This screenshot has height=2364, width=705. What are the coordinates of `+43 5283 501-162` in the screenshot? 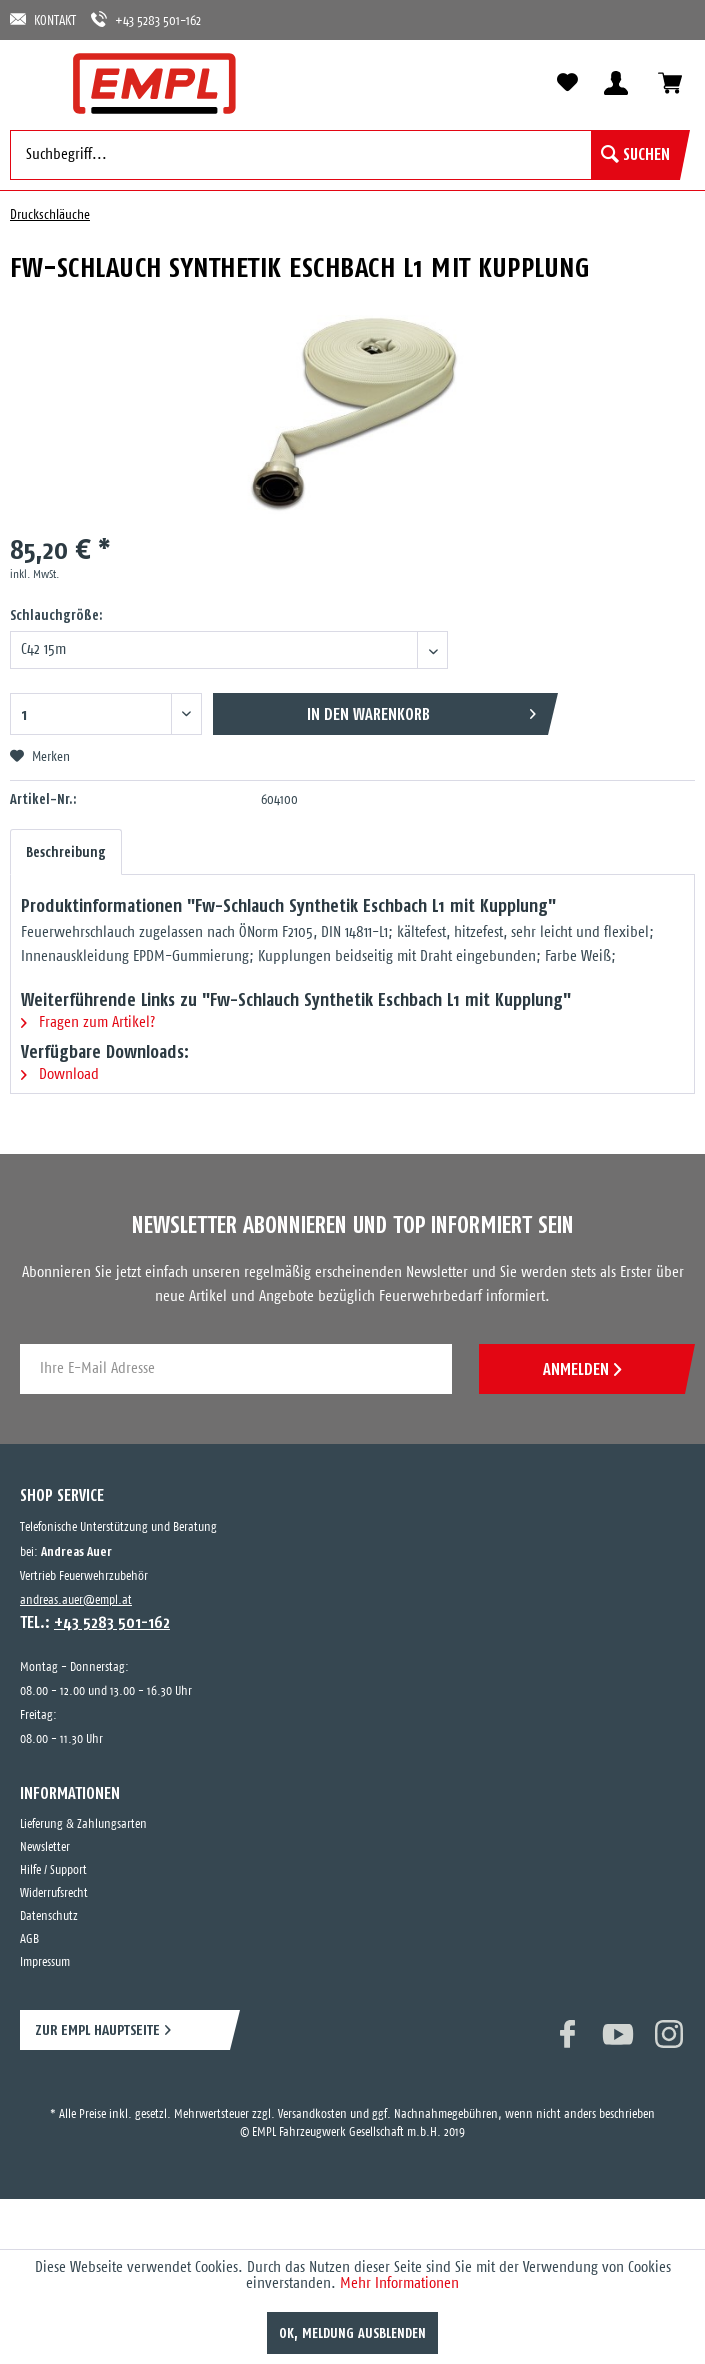 It's located at (146, 19).